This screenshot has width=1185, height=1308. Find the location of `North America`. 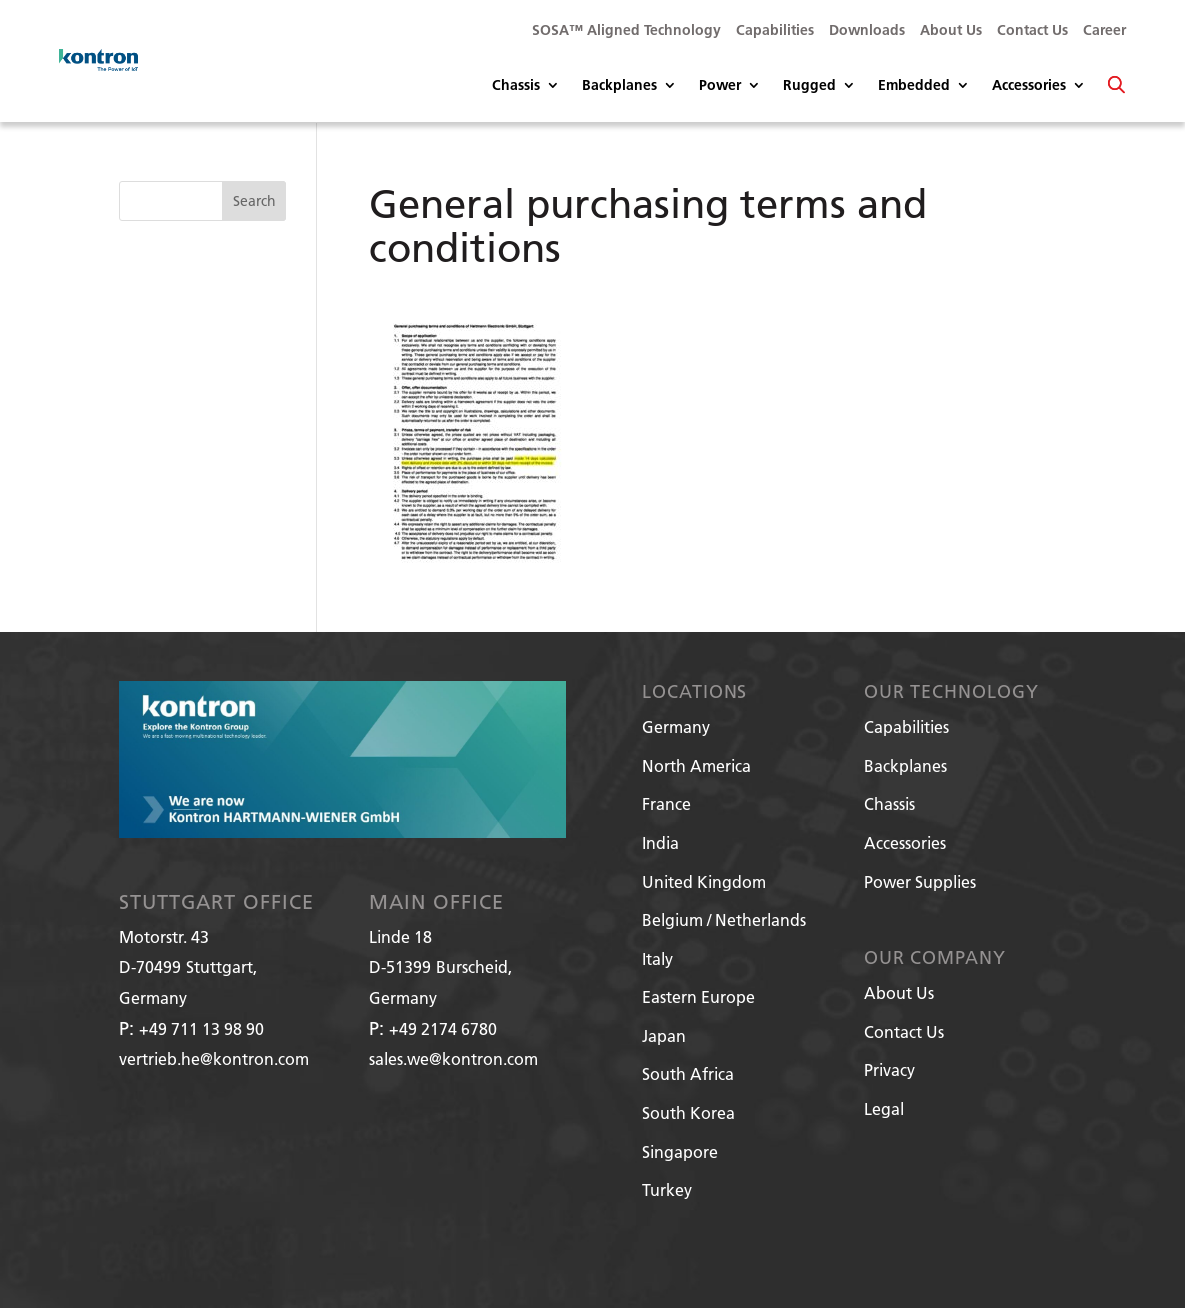

North America is located at coordinates (696, 765).